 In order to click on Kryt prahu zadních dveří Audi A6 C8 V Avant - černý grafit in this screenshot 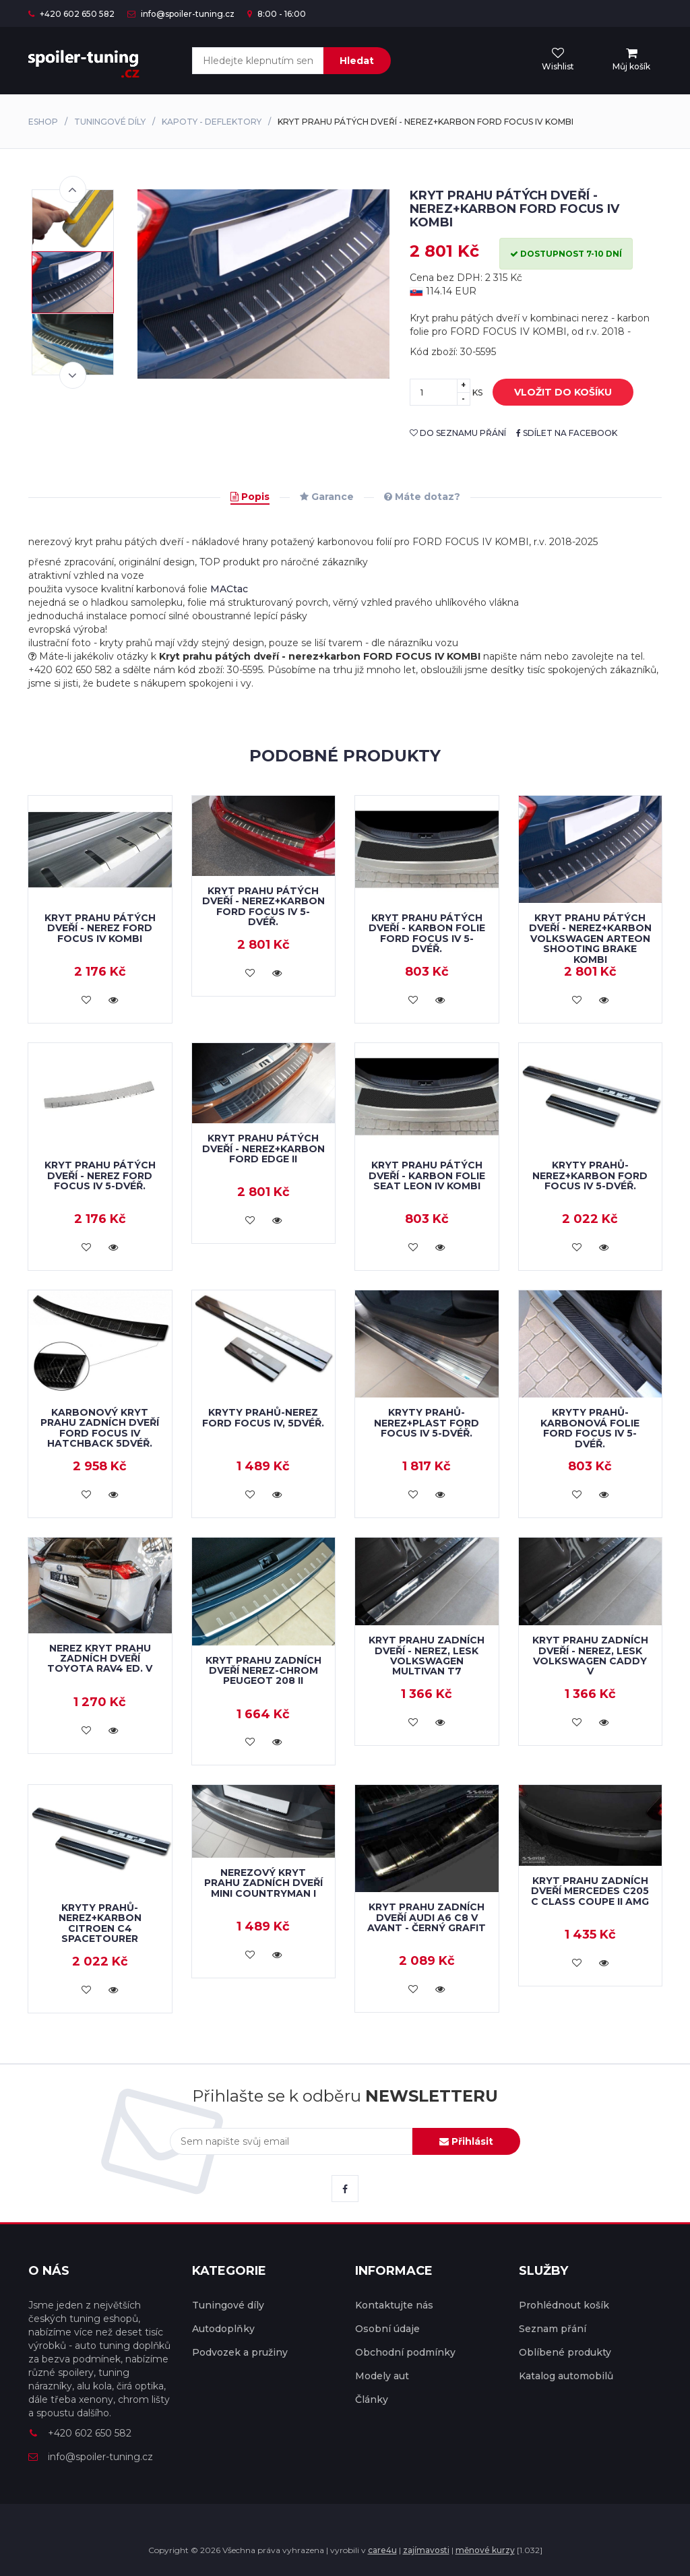, I will do `click(426, 1917)`.